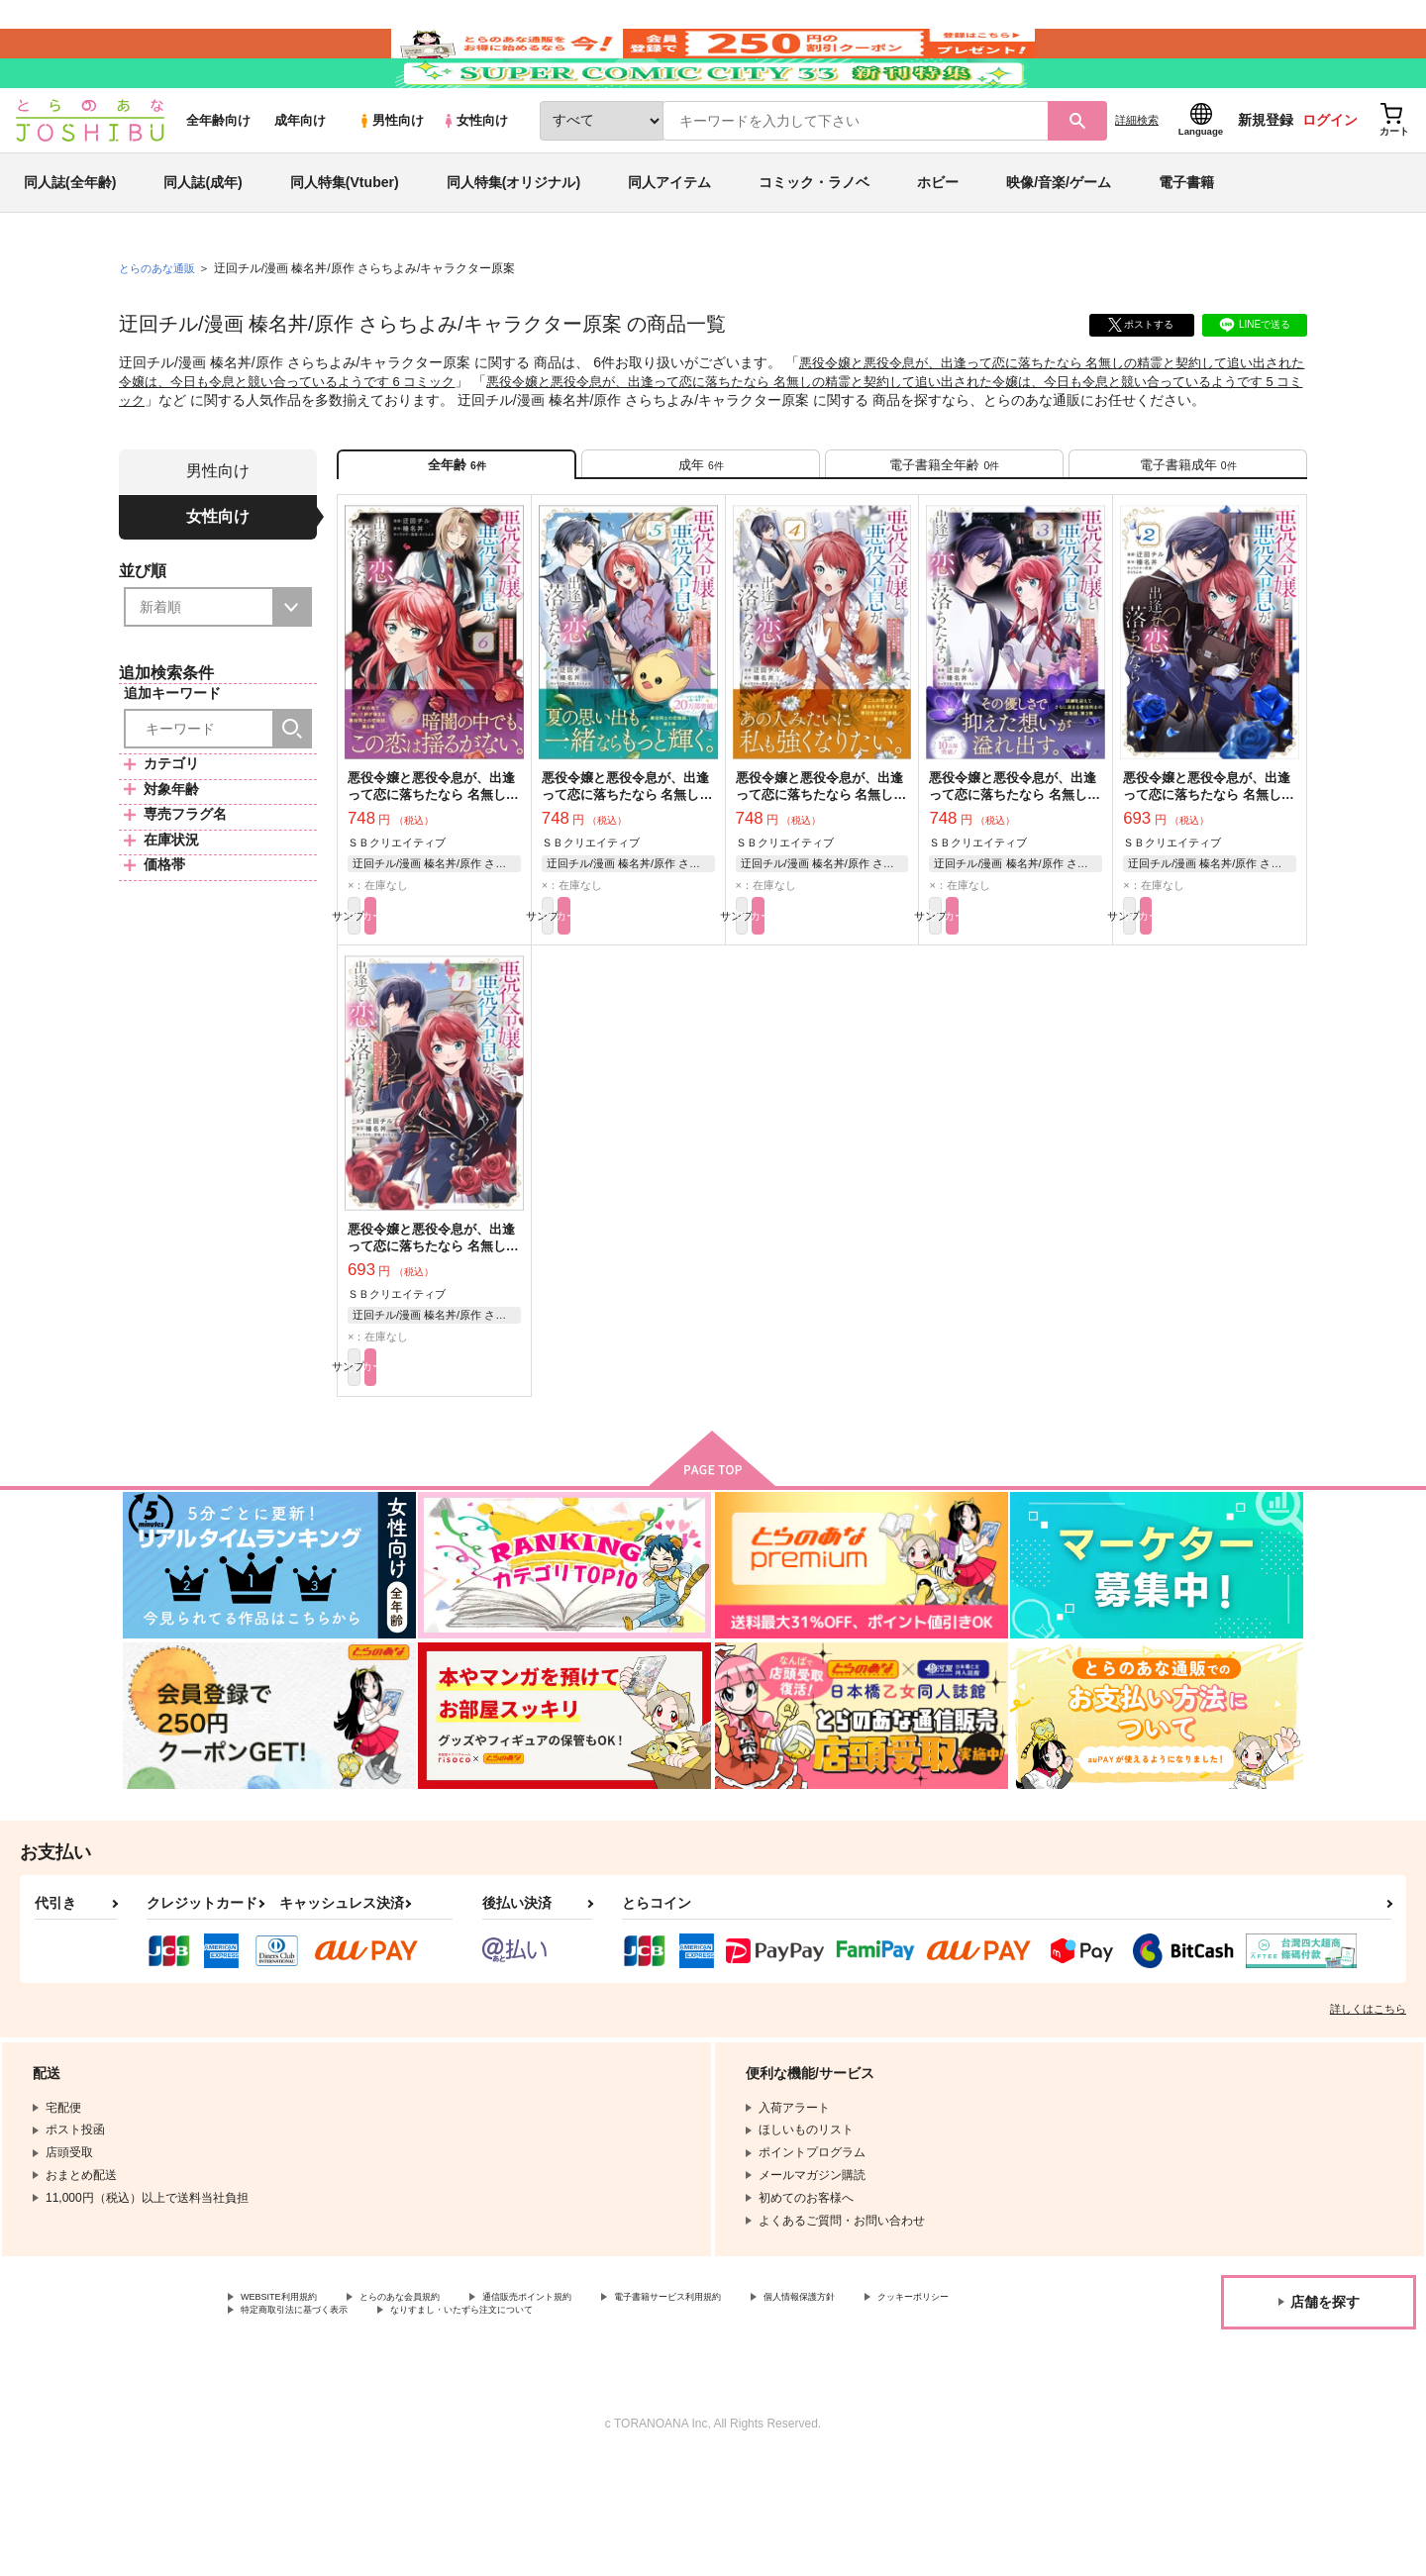  Describe the element at coordinates (218, 179) in the screenshot. I see `全年齢向け` at that location.